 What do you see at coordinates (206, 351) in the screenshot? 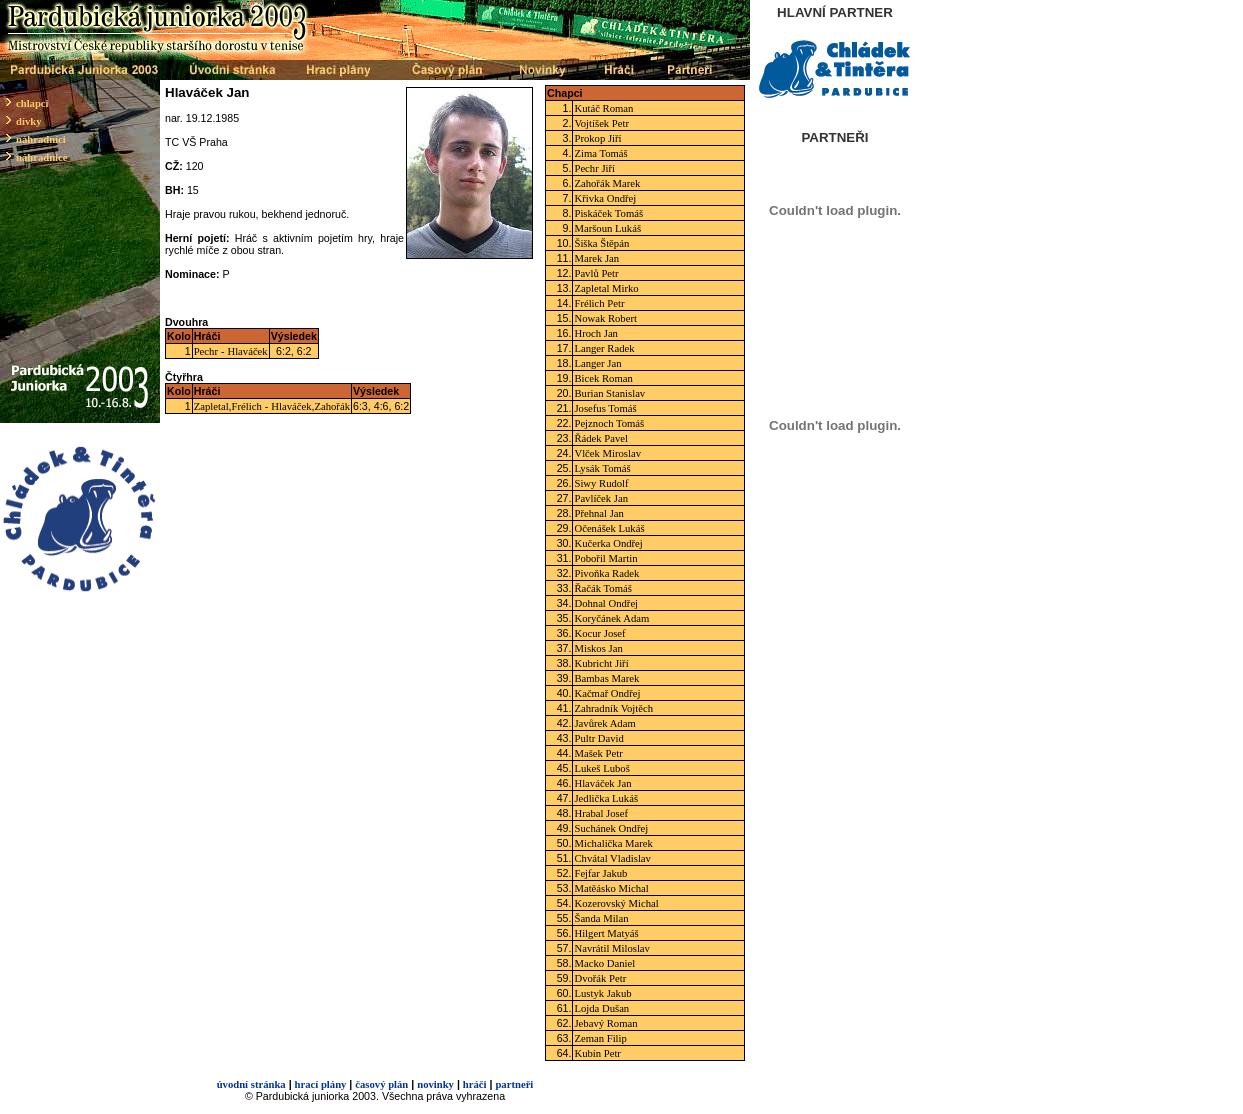
I see `Pechr` at bounding box center [206, 351].